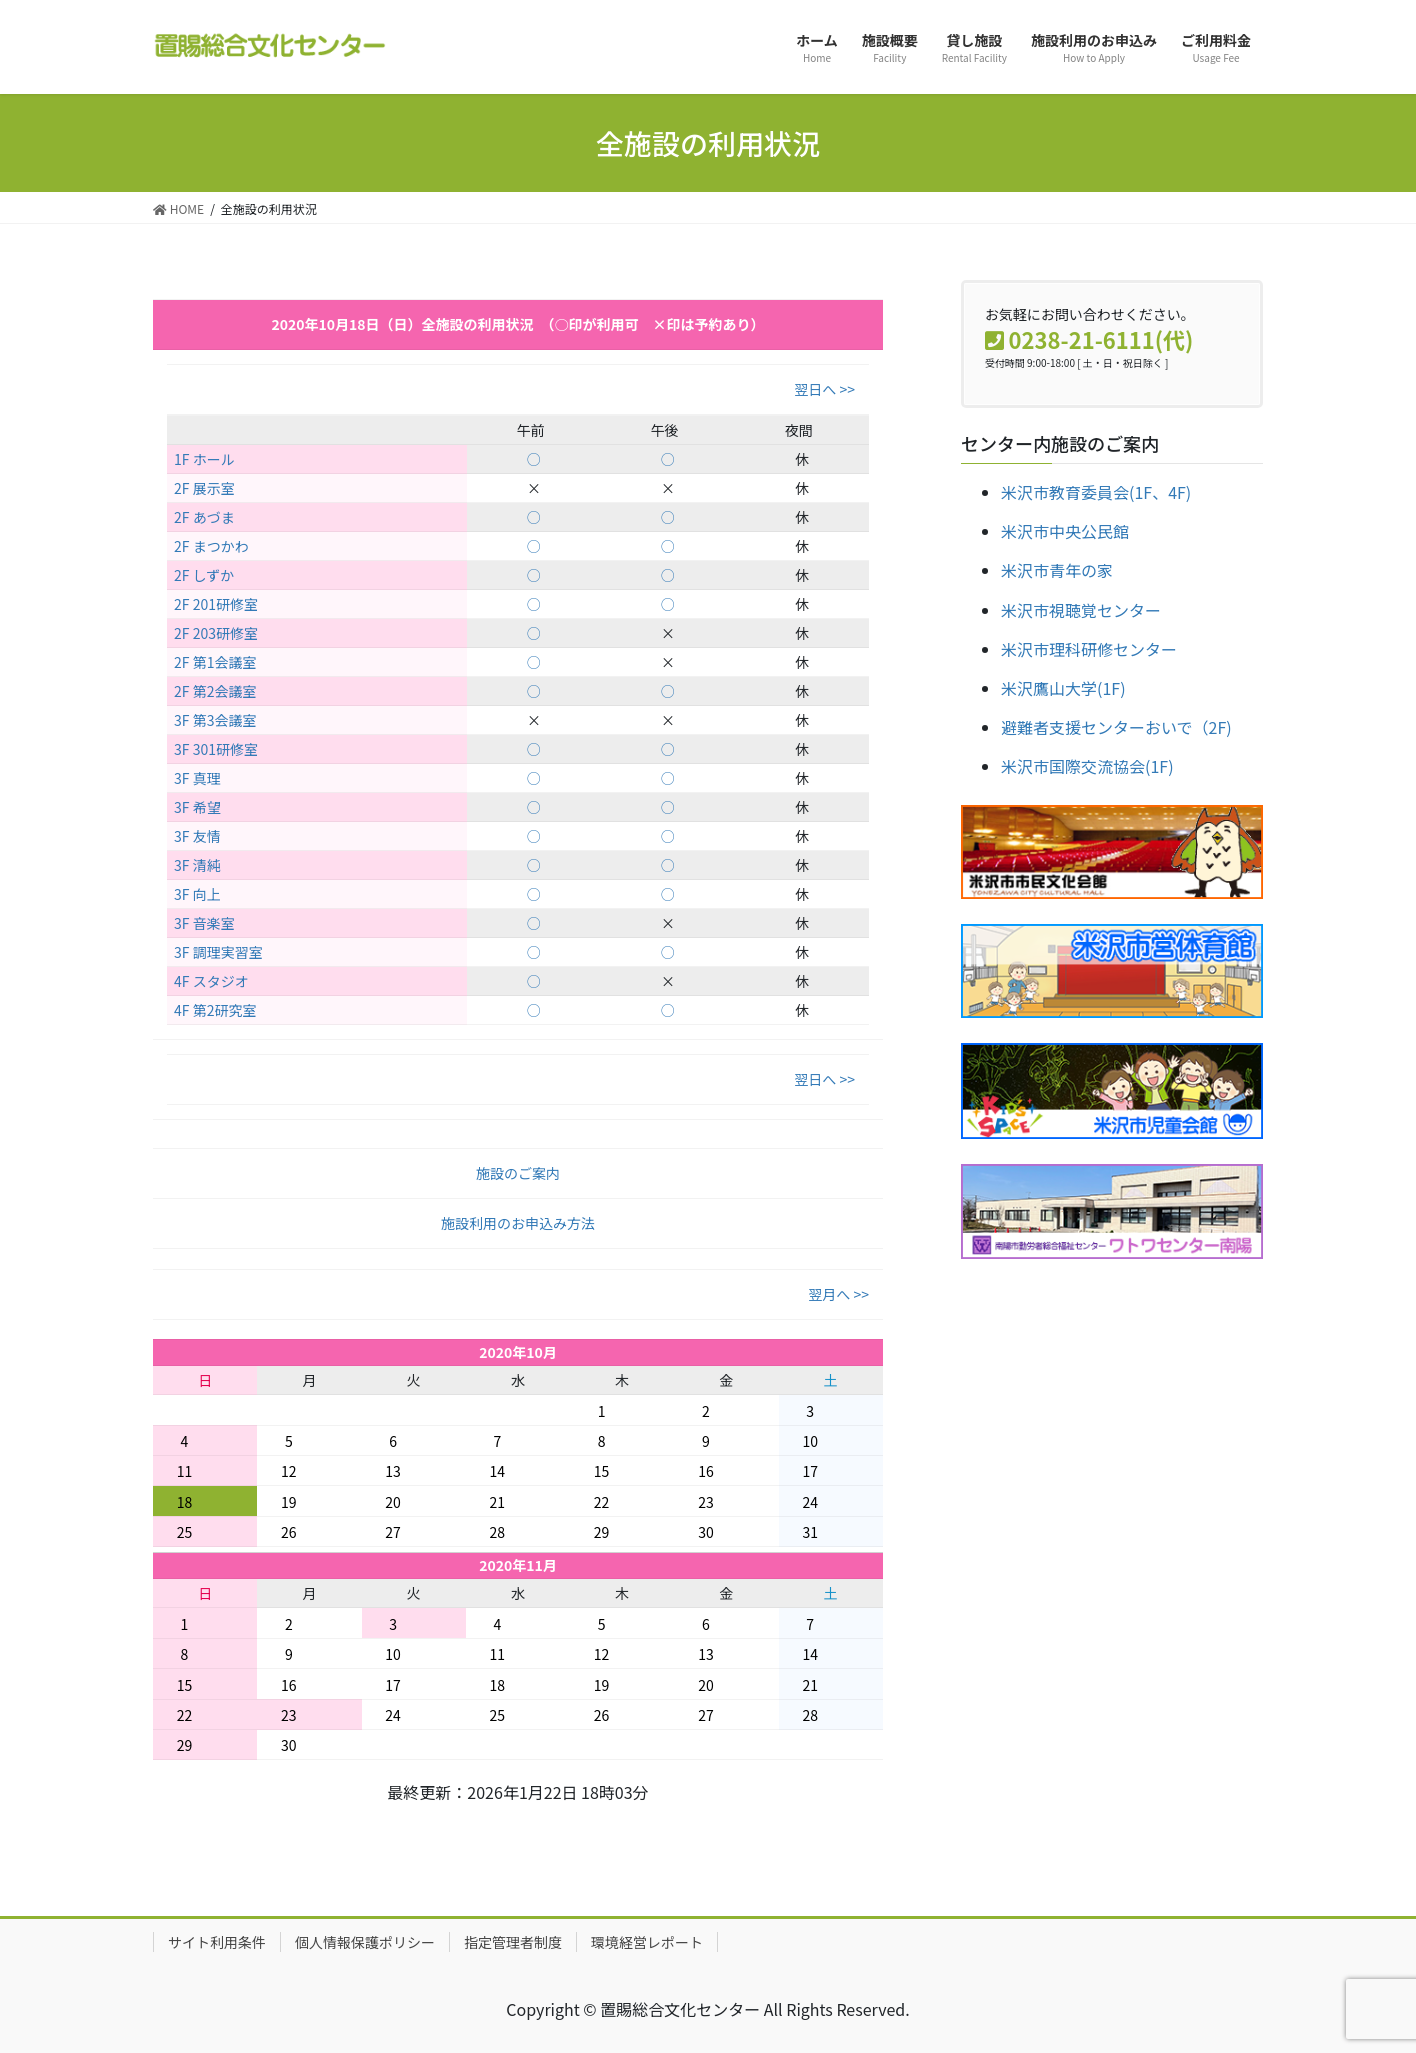 The width and height of the screenshot is (1416, 2053). I want to click on 米沢市視聴覚センター, so click(1081, 610).